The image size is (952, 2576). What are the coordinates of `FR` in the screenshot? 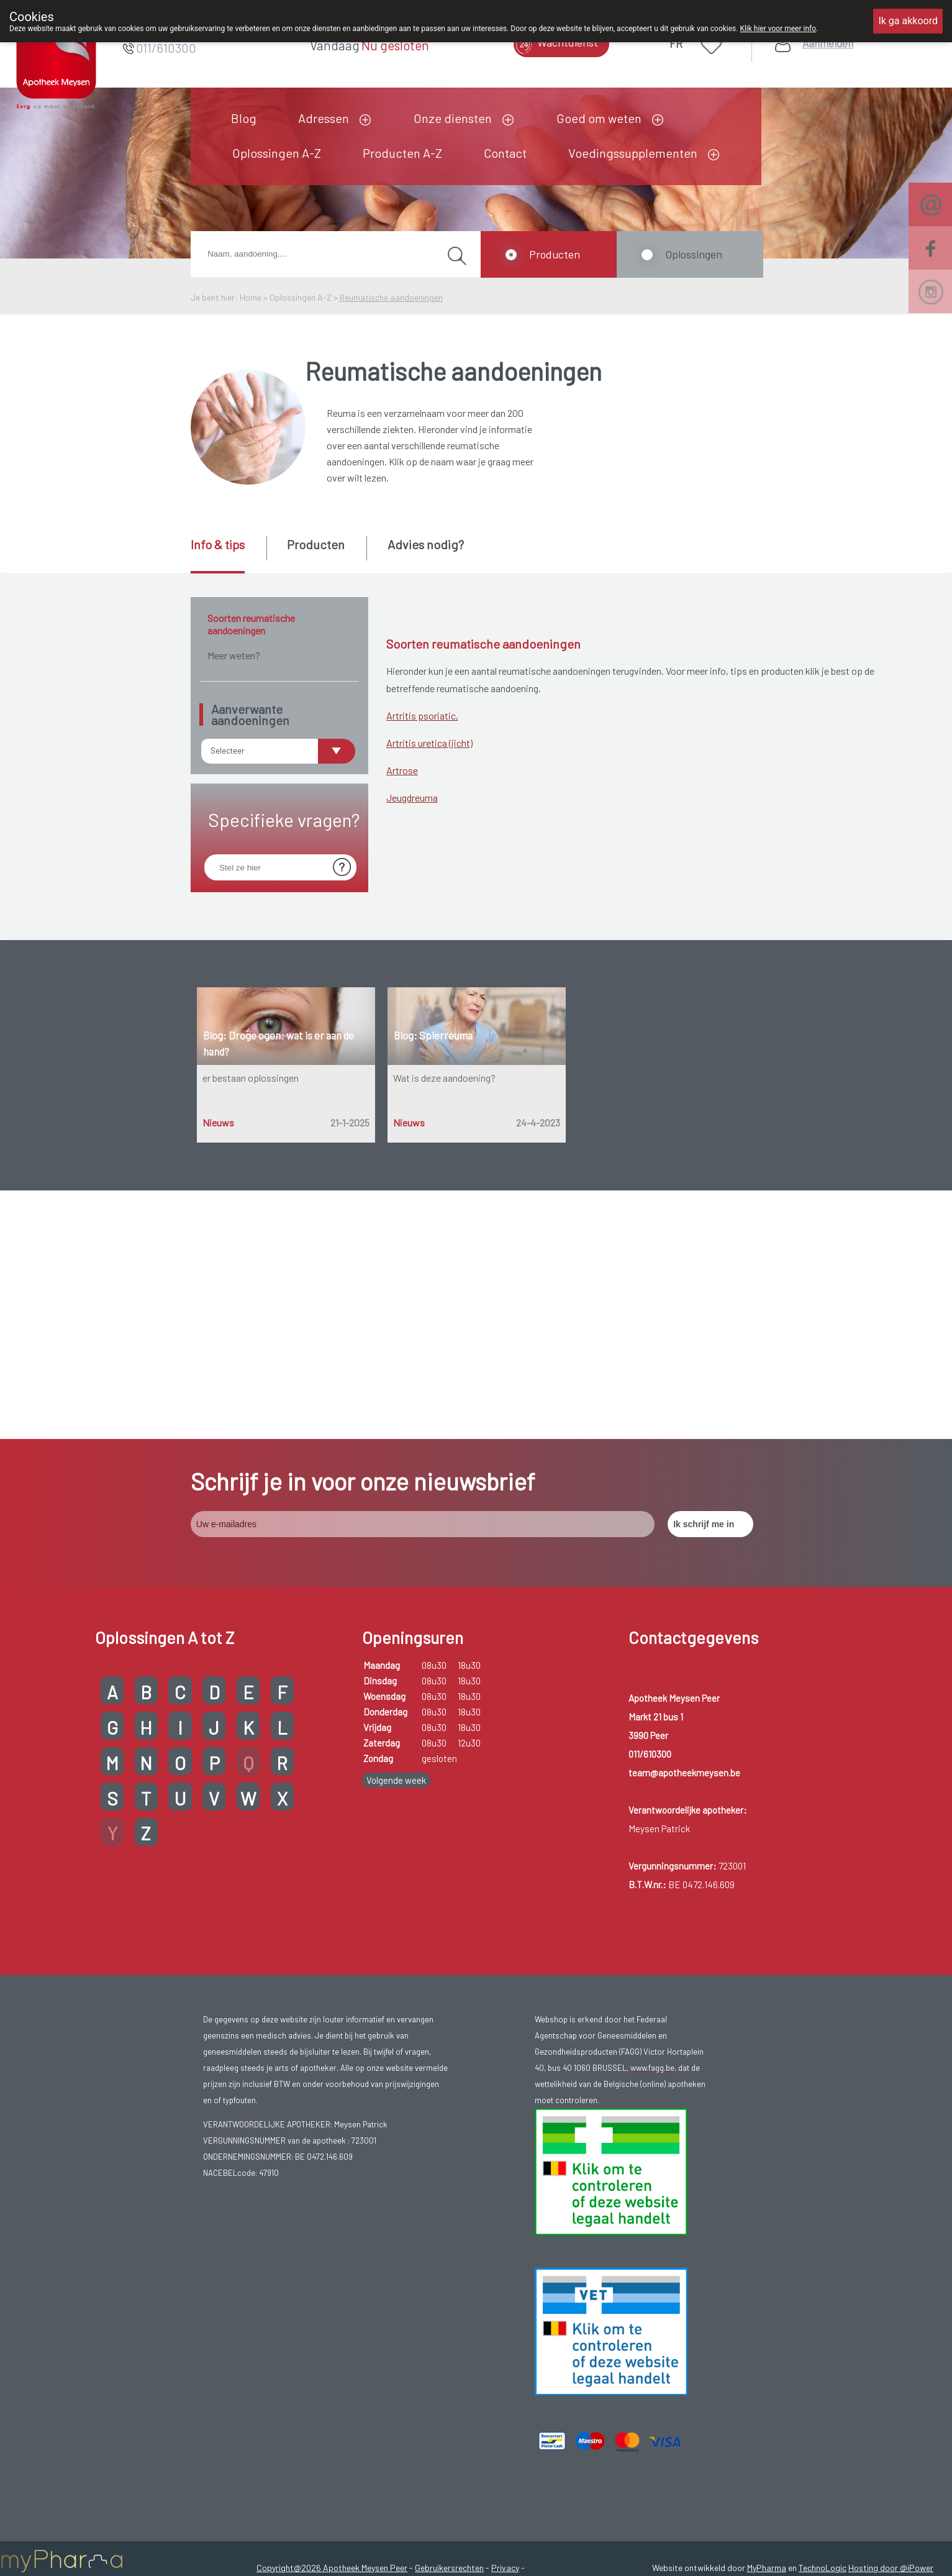 It's located at (675, 43).